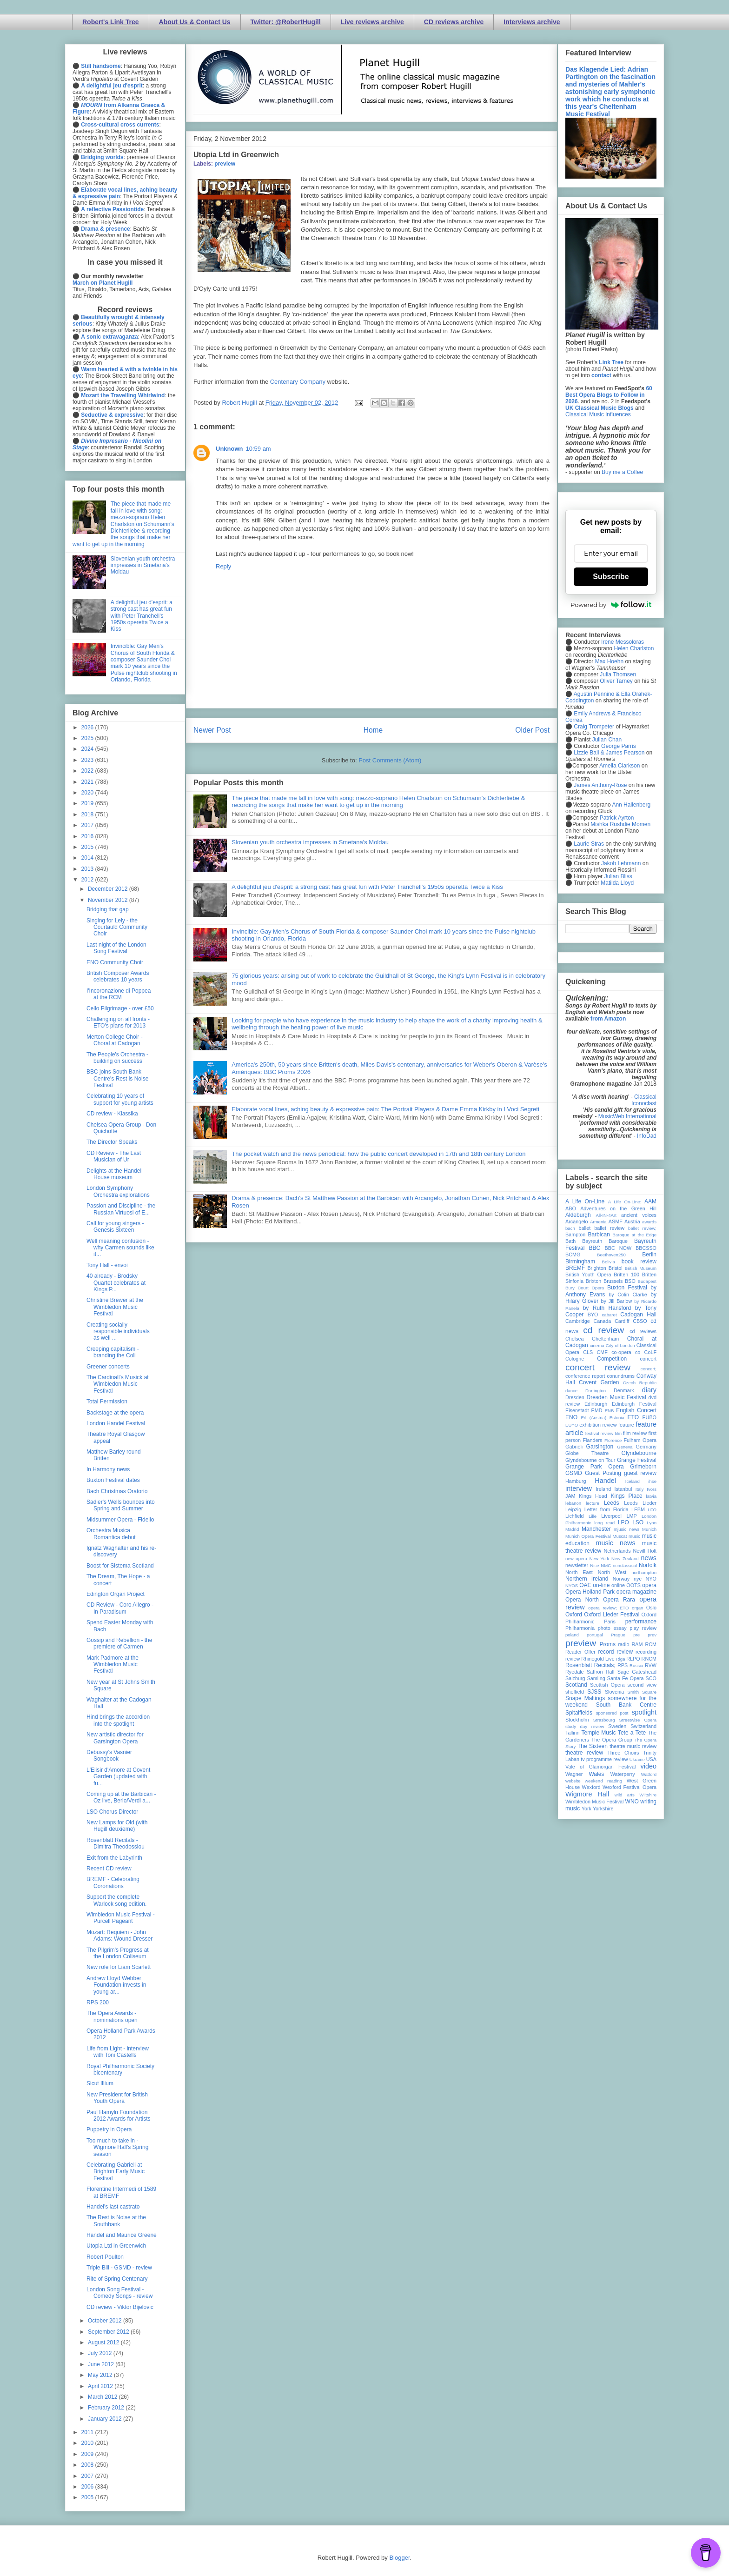  Describe the element at coordinates (115, 1843) in the screenshot. I see `Rosenblatt Recitals - Dimitra Theodossiou` at that location.